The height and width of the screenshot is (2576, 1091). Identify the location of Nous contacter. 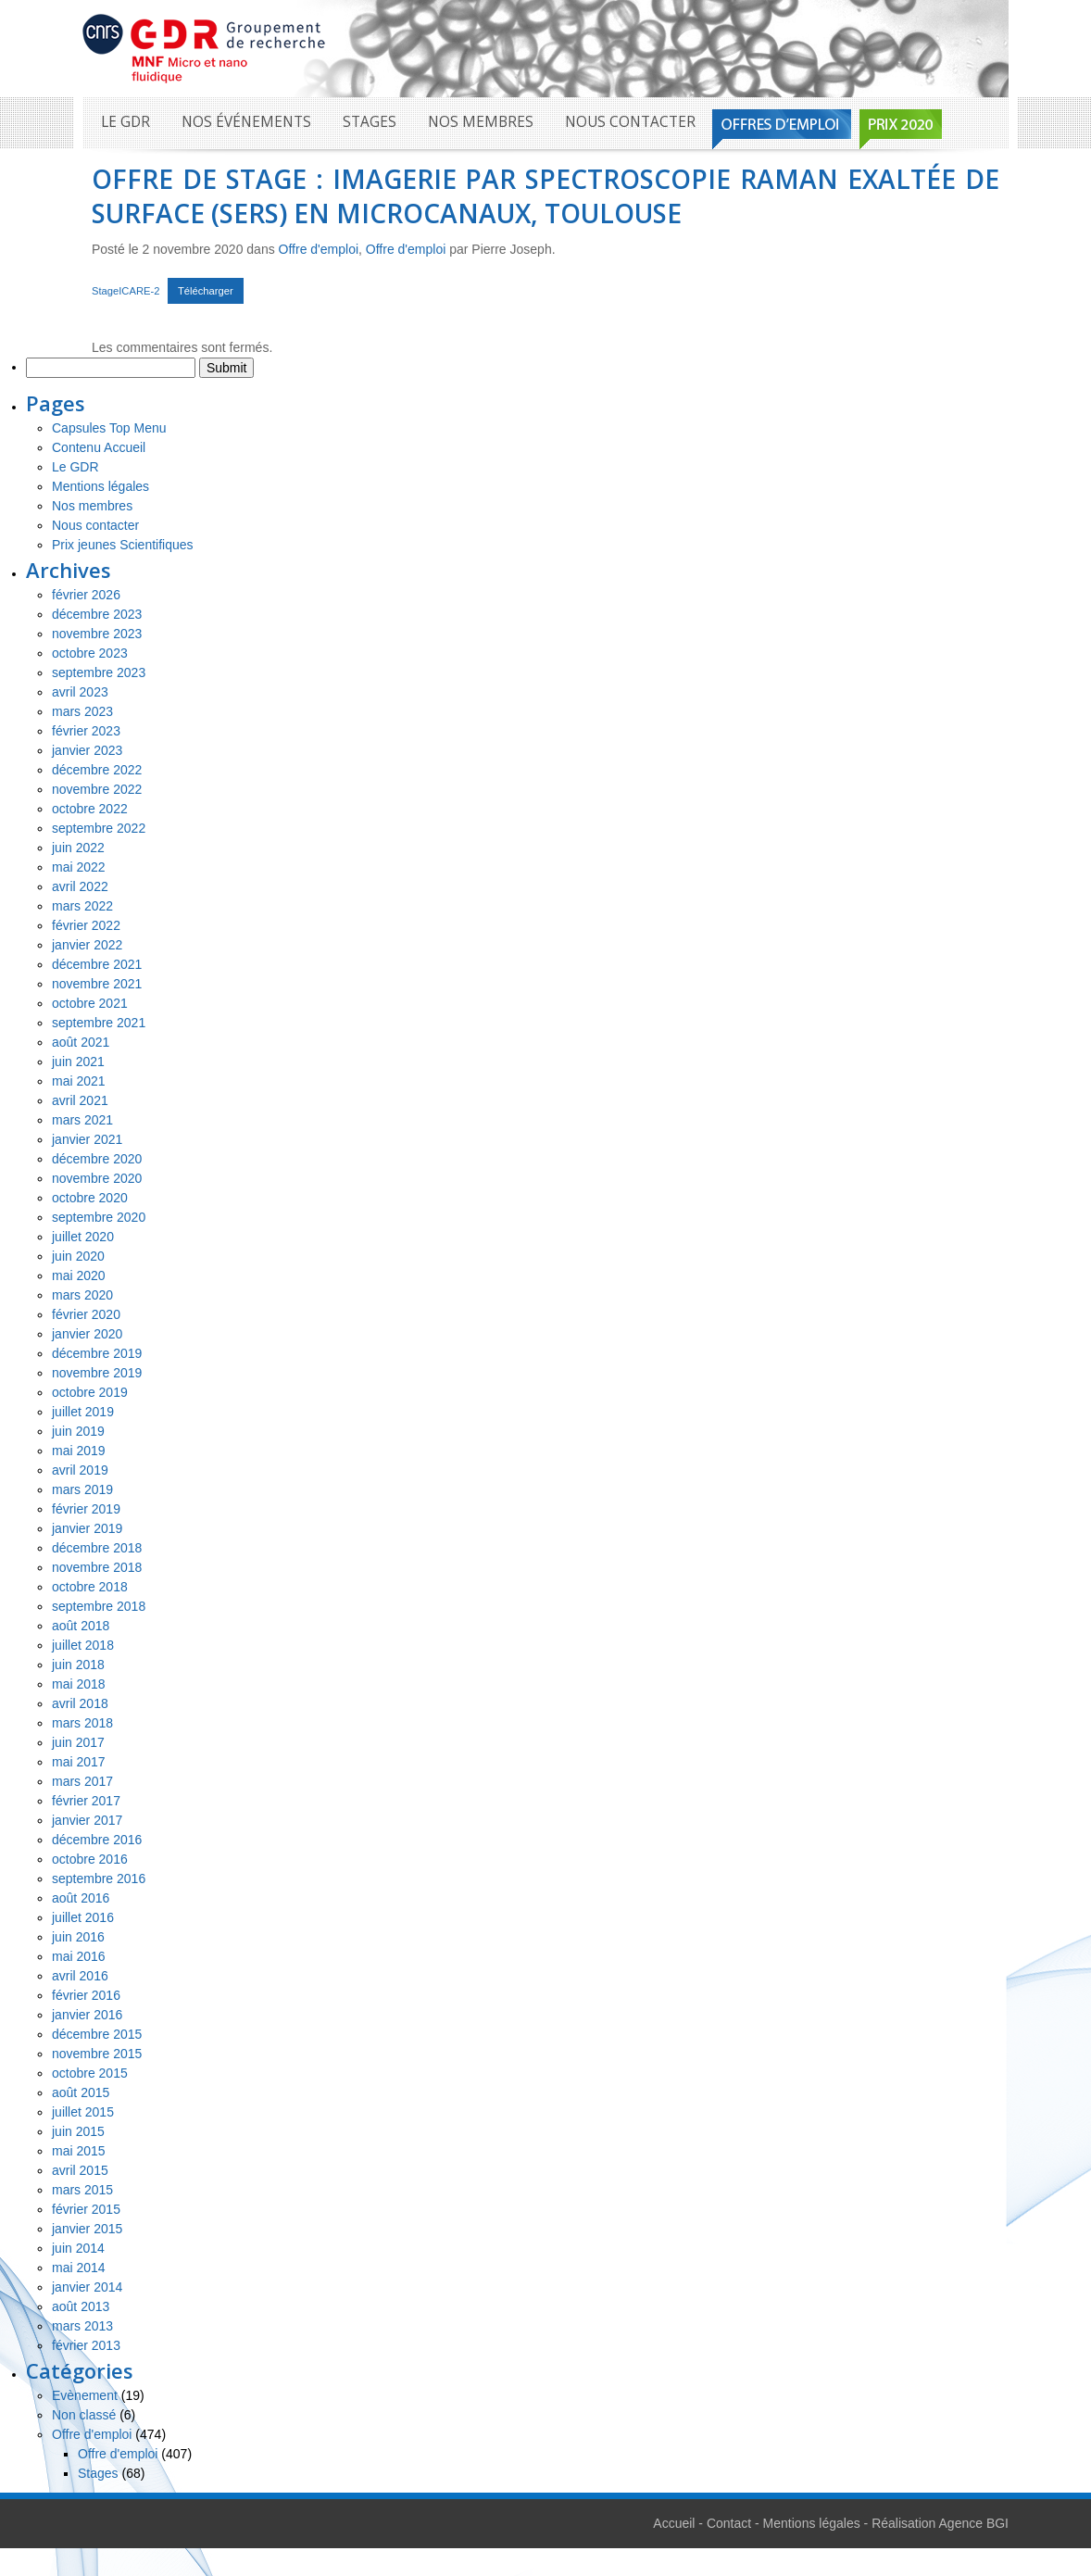
(630, 122).